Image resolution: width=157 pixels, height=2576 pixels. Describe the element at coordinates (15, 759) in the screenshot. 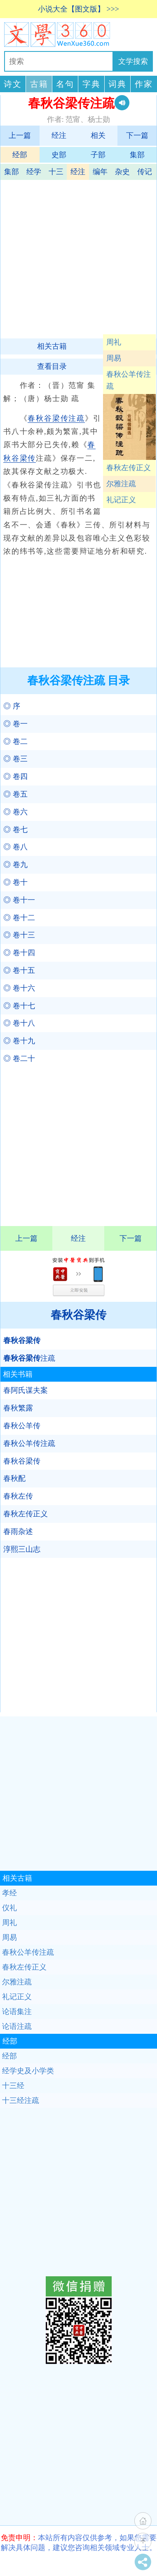

I see `◎ 卷三` at that location.